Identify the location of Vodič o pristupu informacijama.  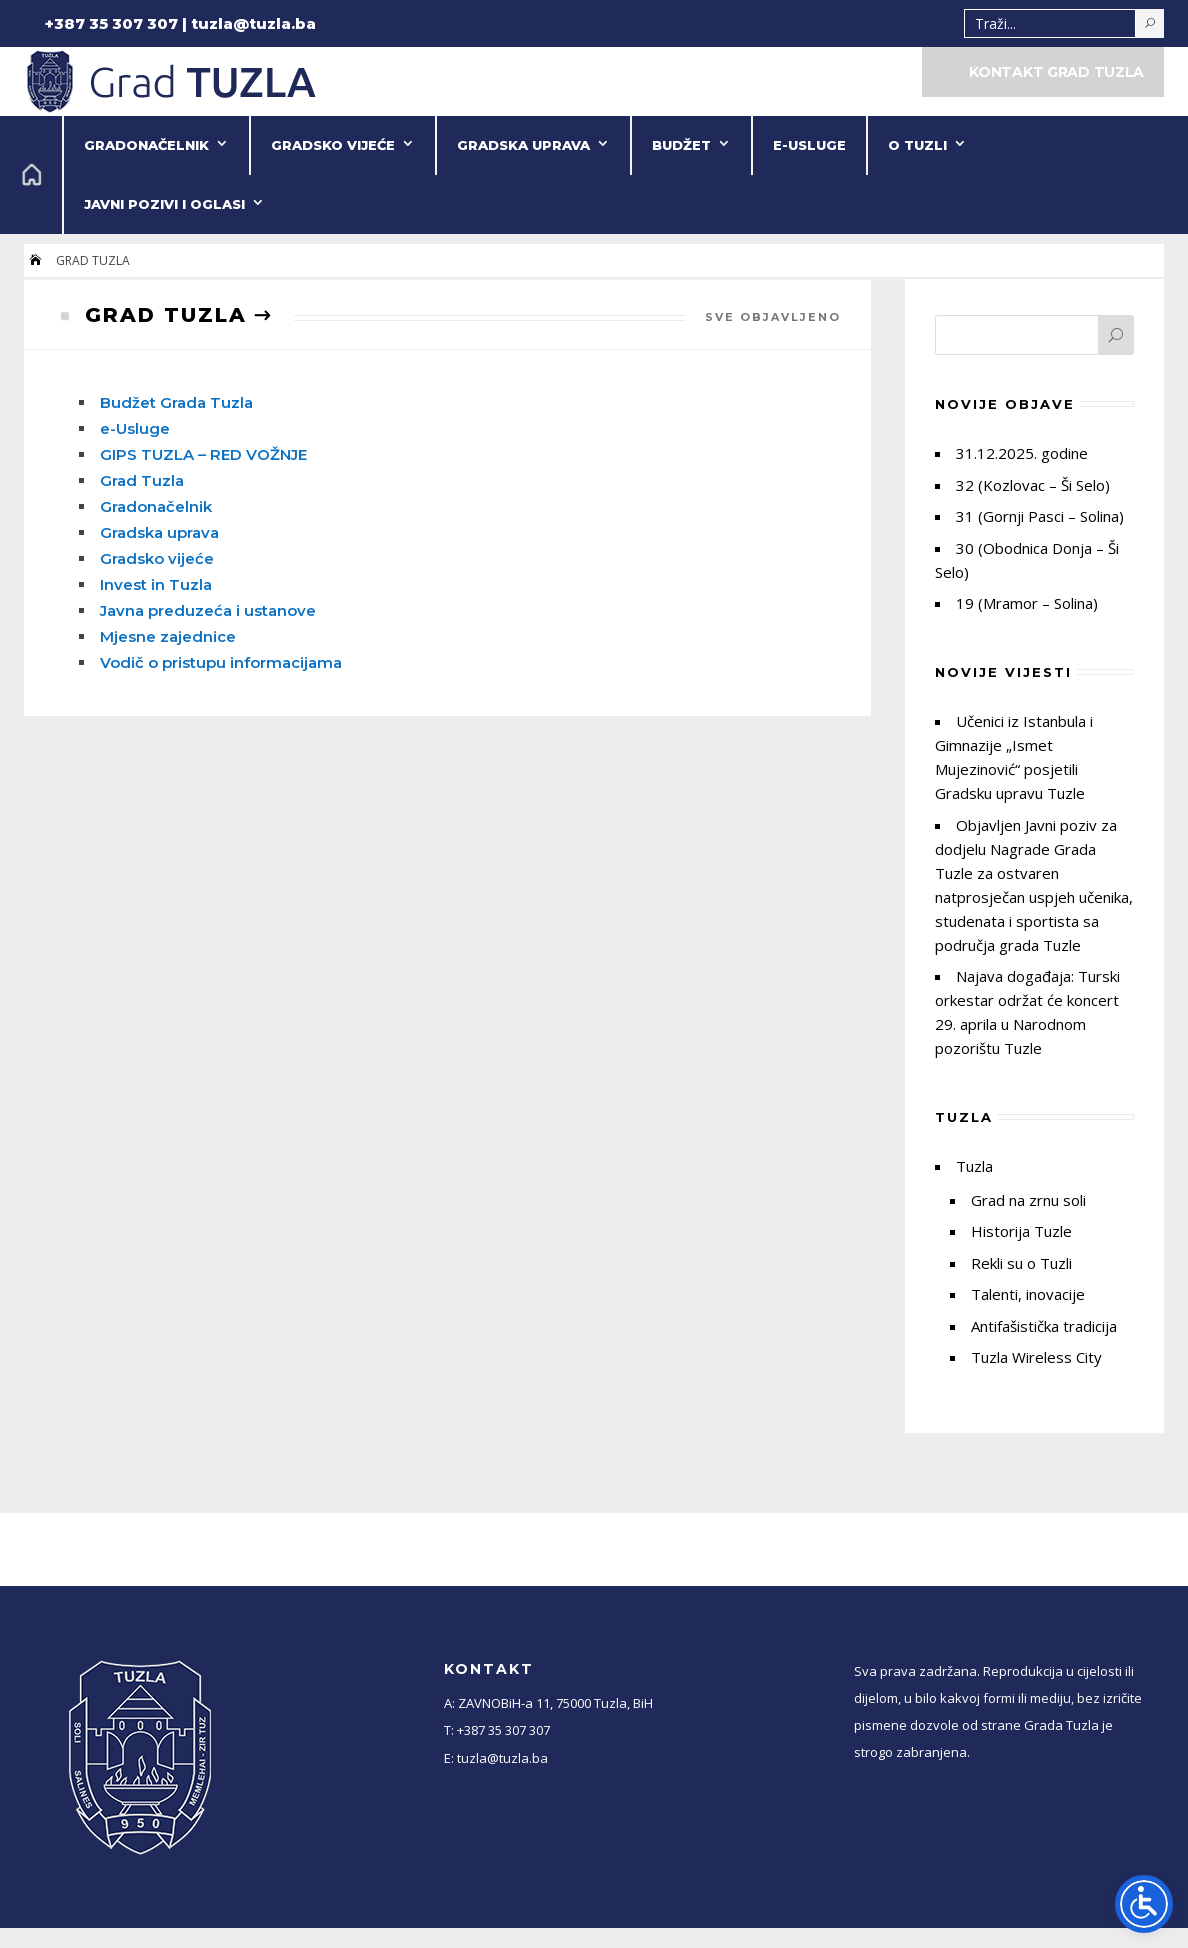
(221, 662).